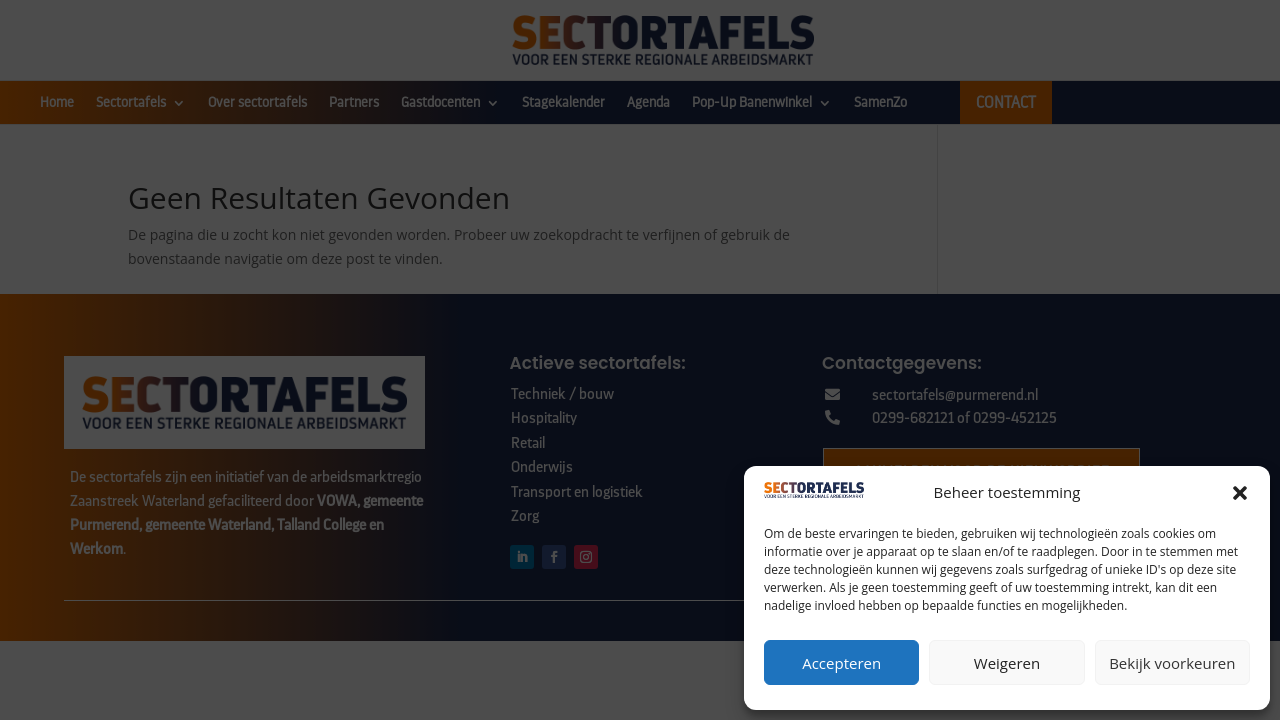 The height and width of the screenshot is (720, 1280). What do you see at coordinates (1240, 493) in the screenshot?
I see `[button]` at bounding box center [1240, 493].